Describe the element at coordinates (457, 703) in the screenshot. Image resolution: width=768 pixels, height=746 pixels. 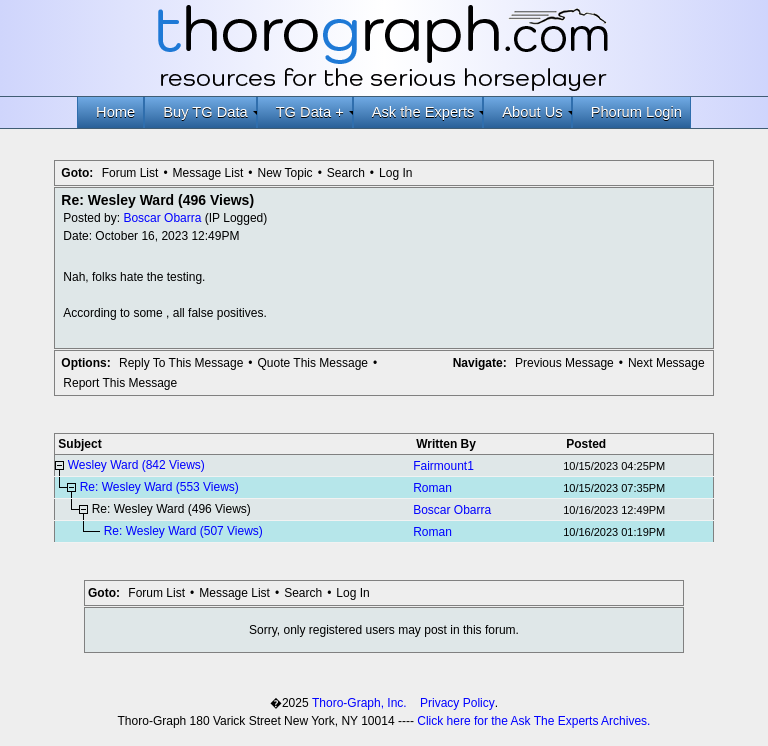
I see `Privacy Policy` at that location.